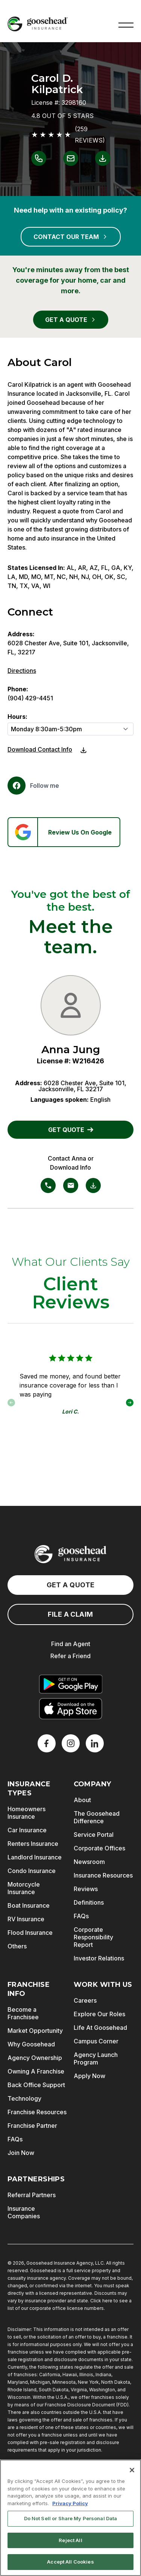 This screenshot has width=141, height=2576. What do you see at coordinates (32, 1871) in the screenshot?
I see `Condo Insurance` at bounding box center [32, 1871].